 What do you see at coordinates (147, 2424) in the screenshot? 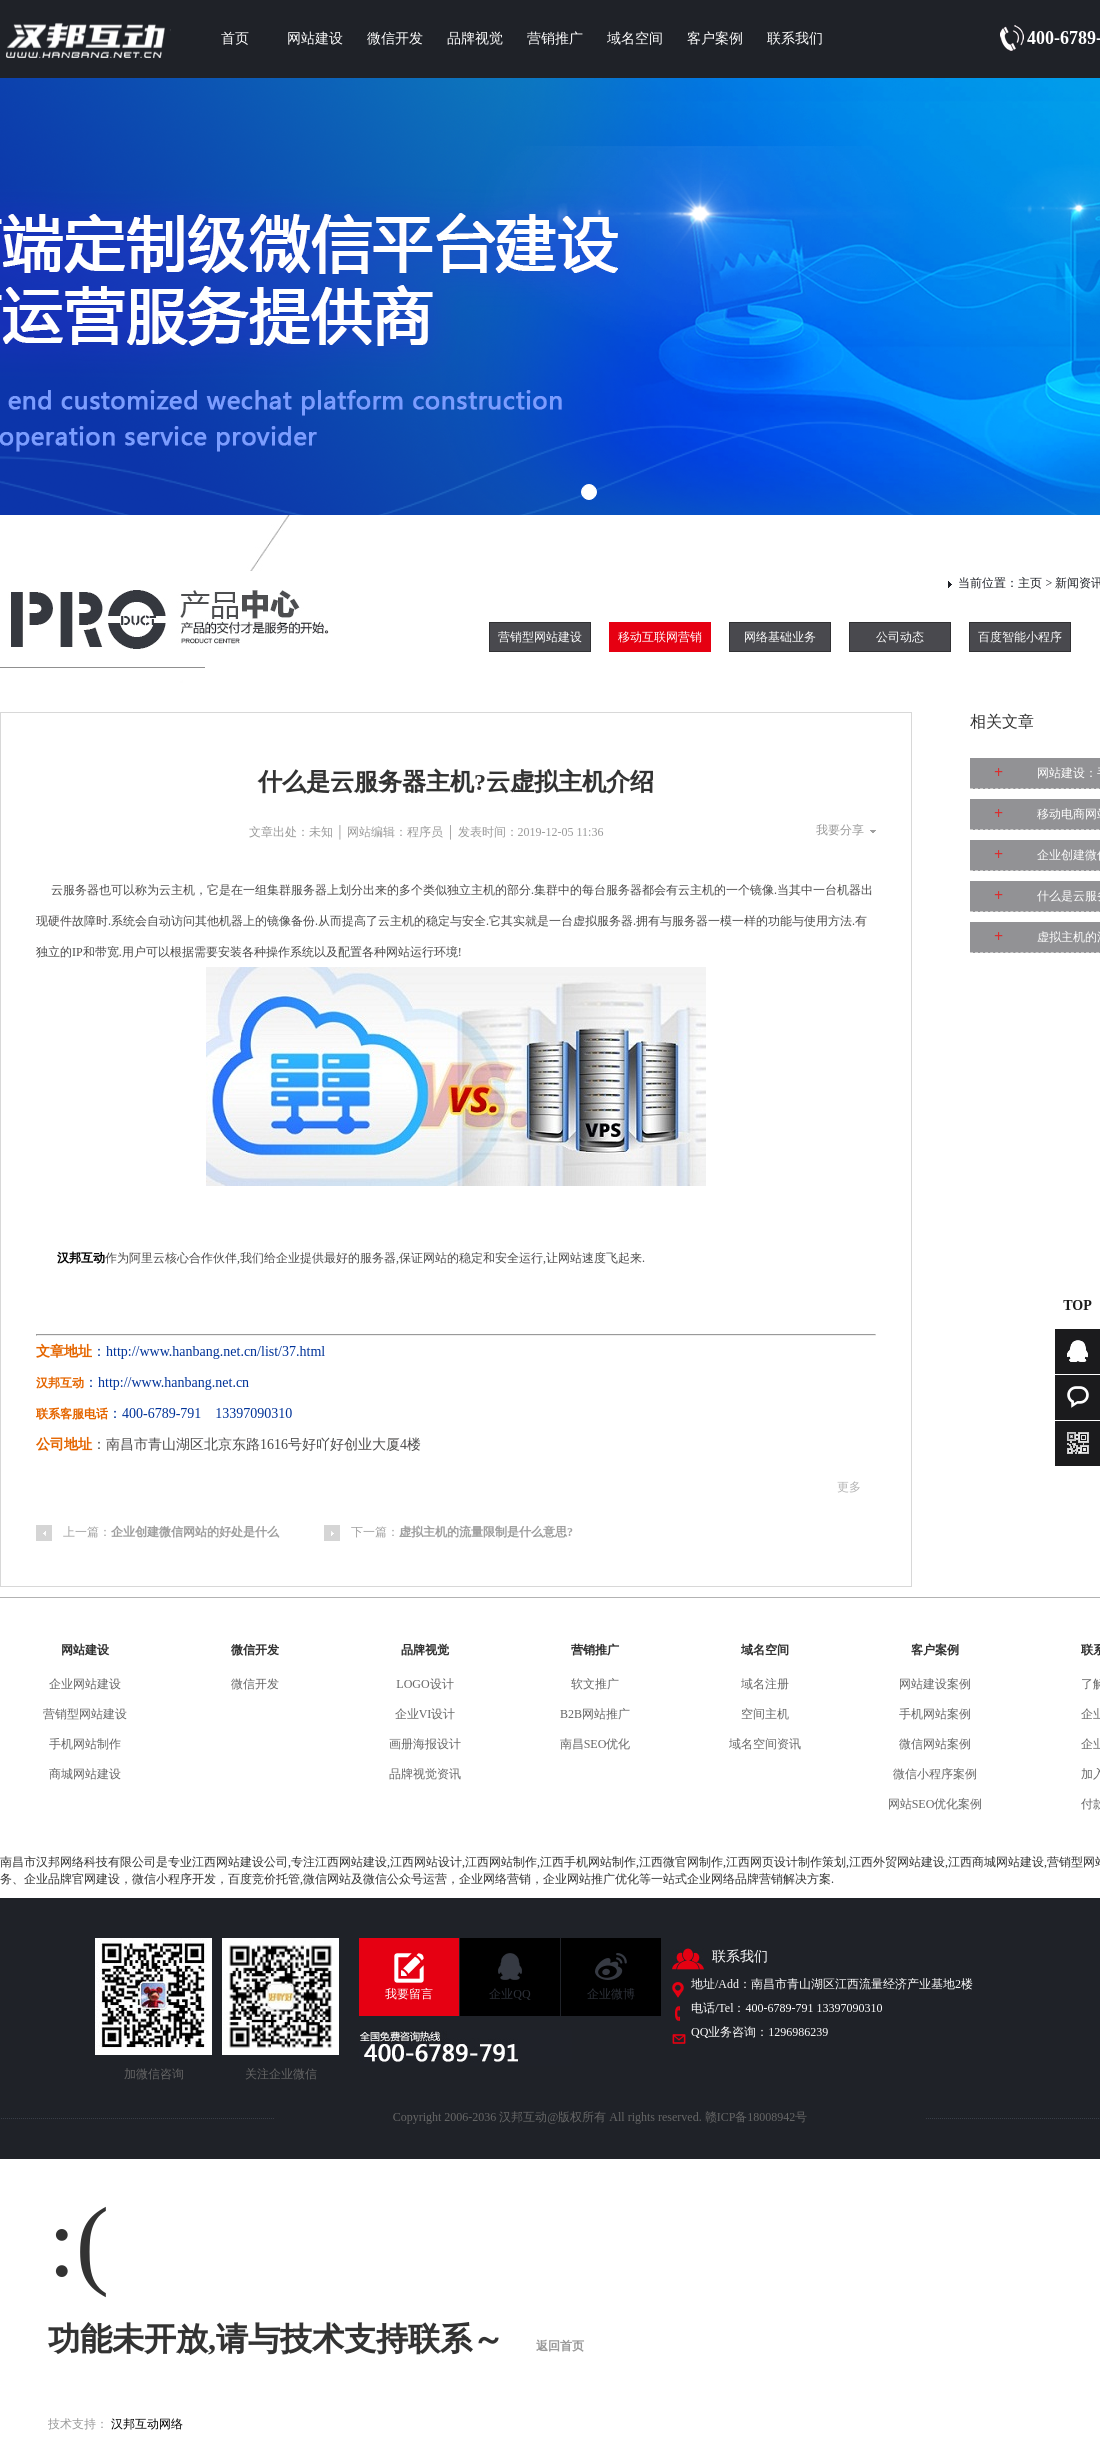
I see `汉邦互动网络` at bounding box center [147, 2424].